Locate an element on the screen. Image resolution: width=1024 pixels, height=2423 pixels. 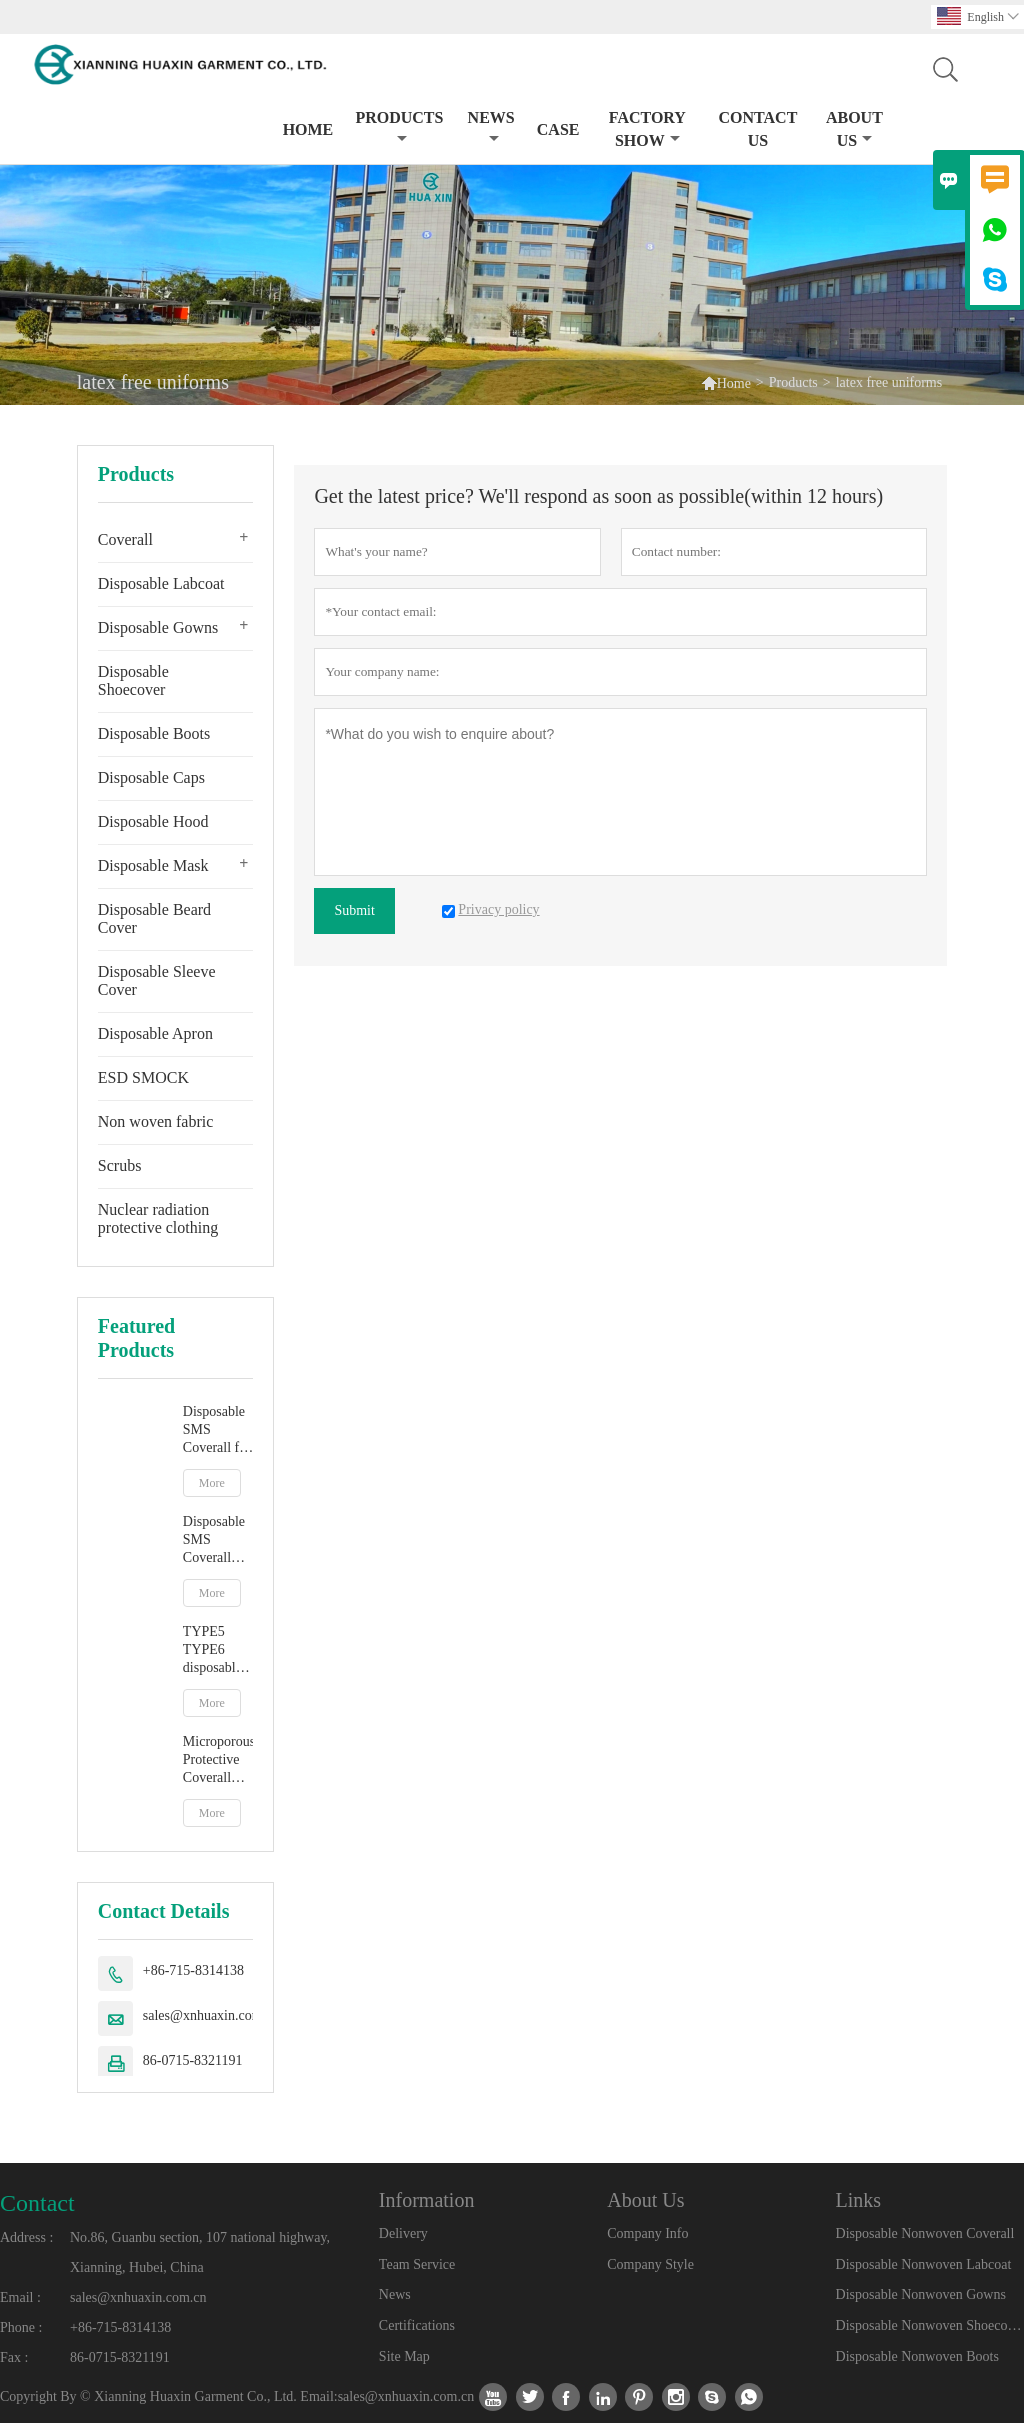
About Us is located at coordinates (854, 129).